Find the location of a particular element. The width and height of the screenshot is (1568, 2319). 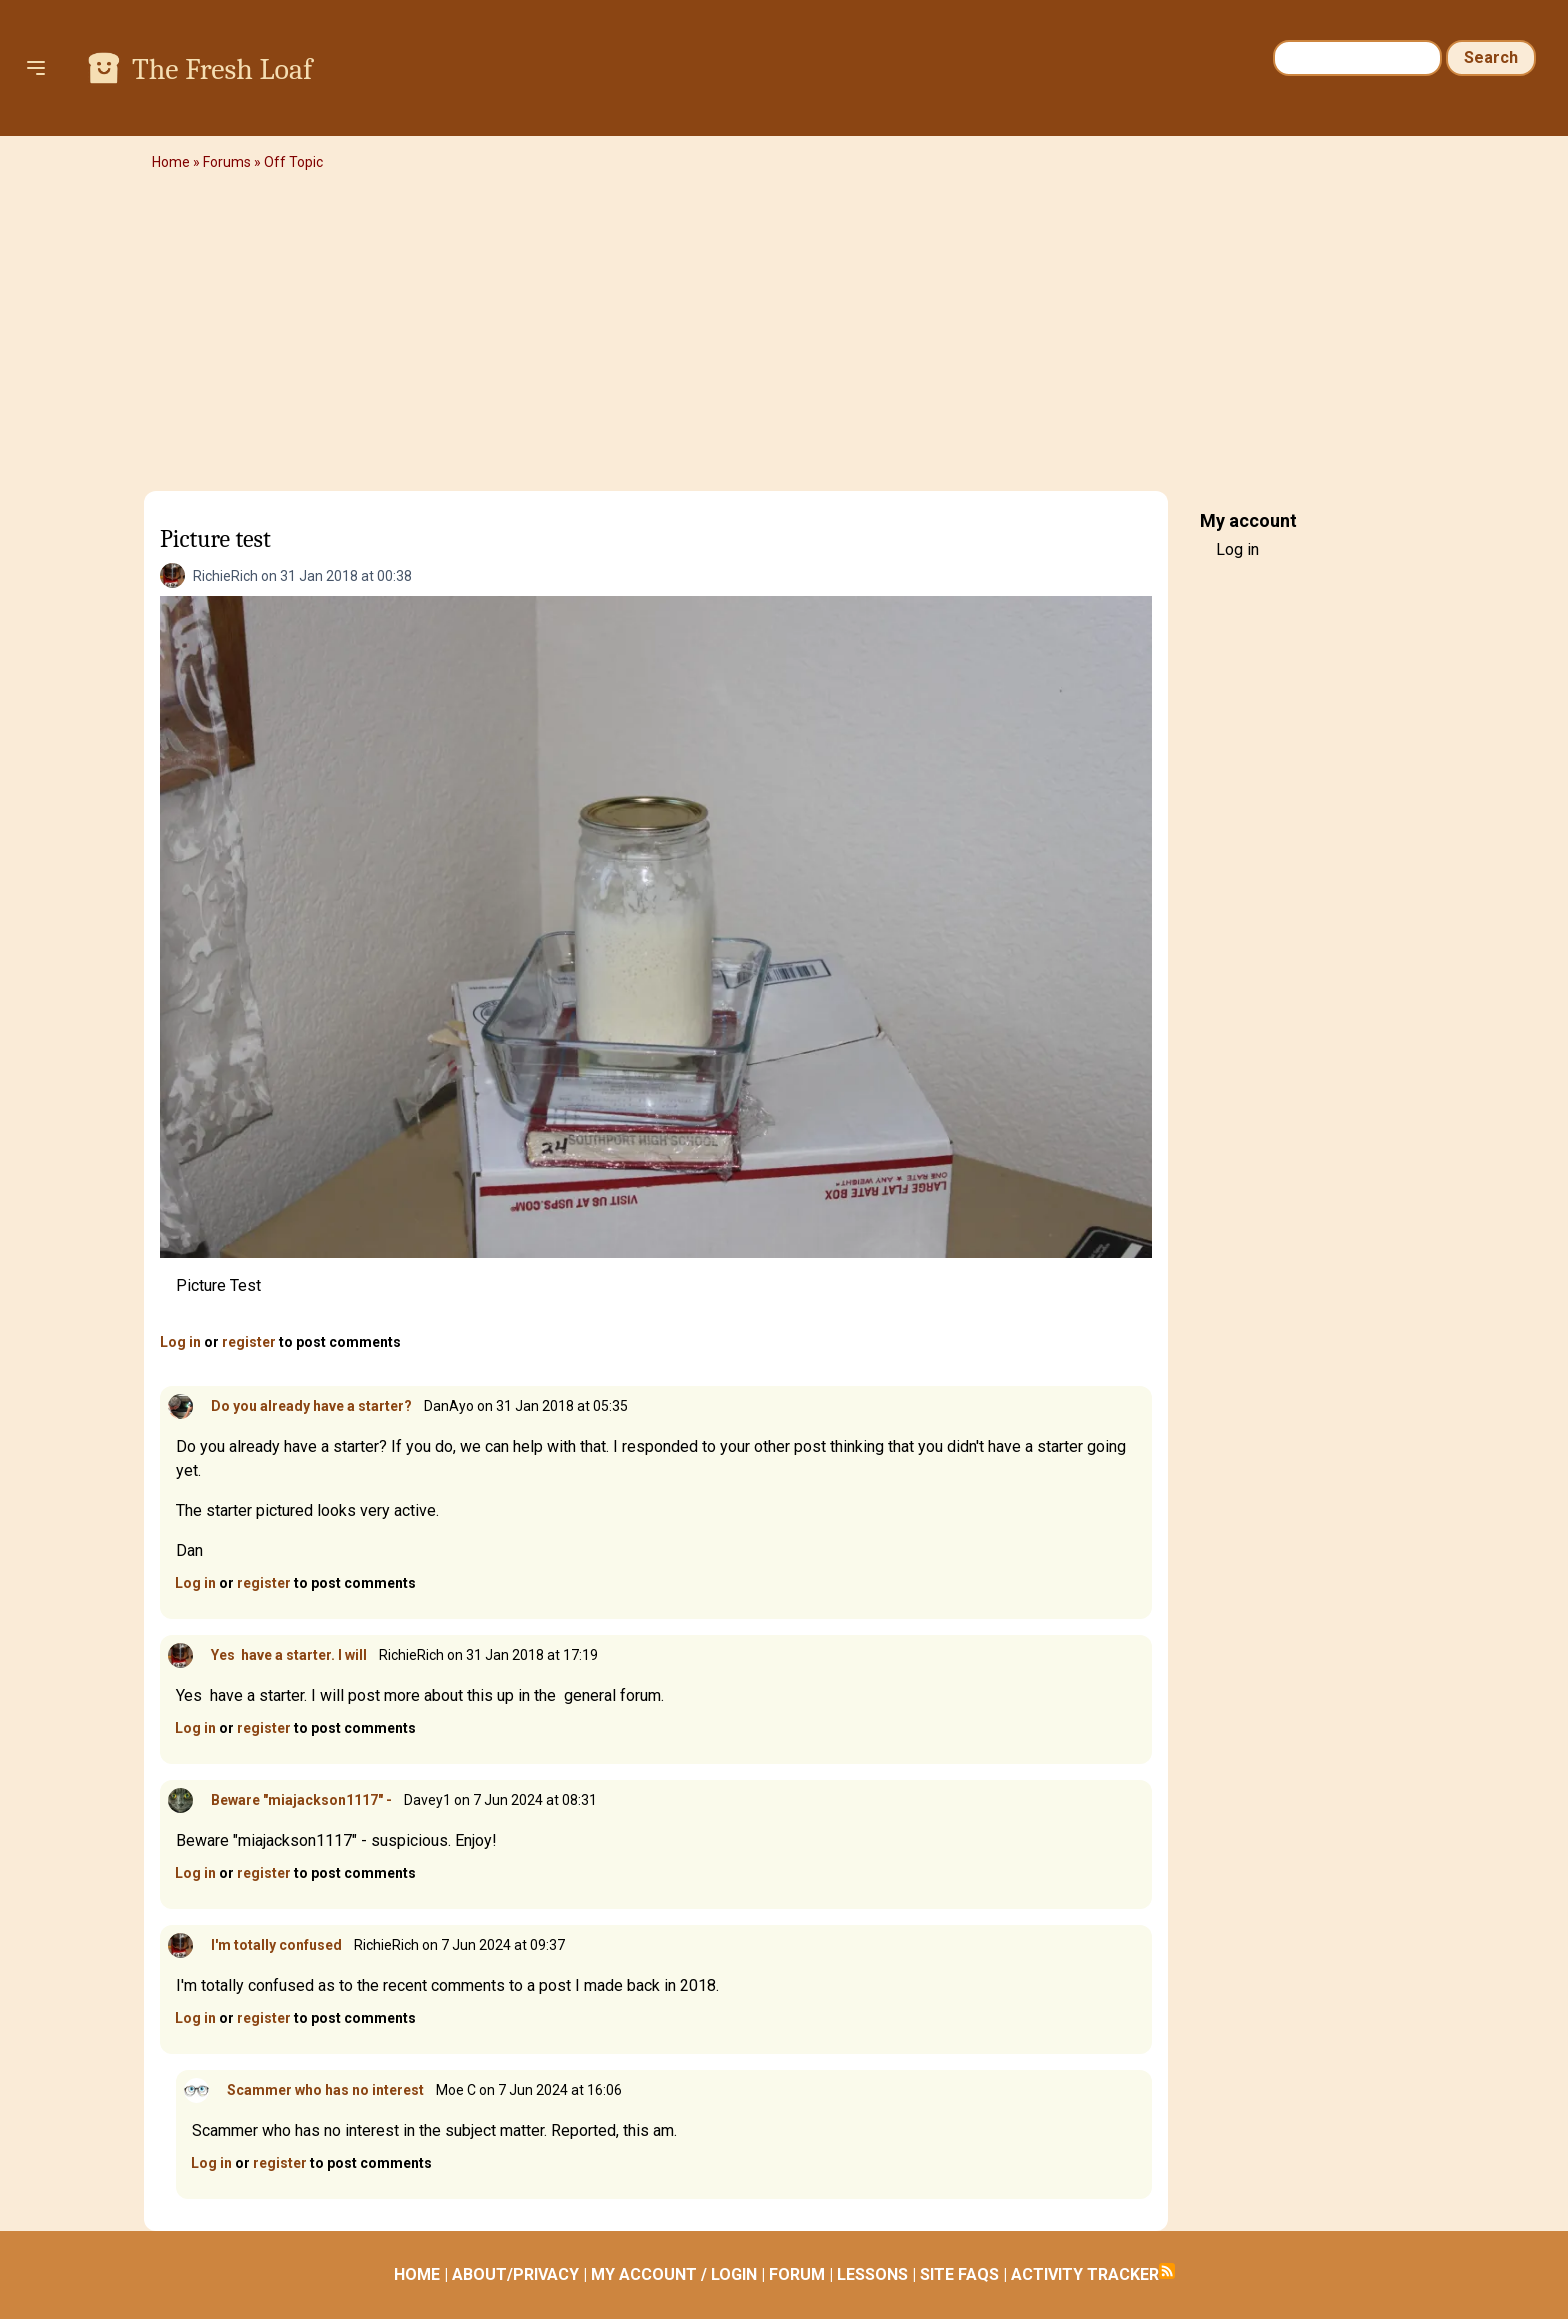

Yes have a starter. I will is located at coordinates (289, 1655).